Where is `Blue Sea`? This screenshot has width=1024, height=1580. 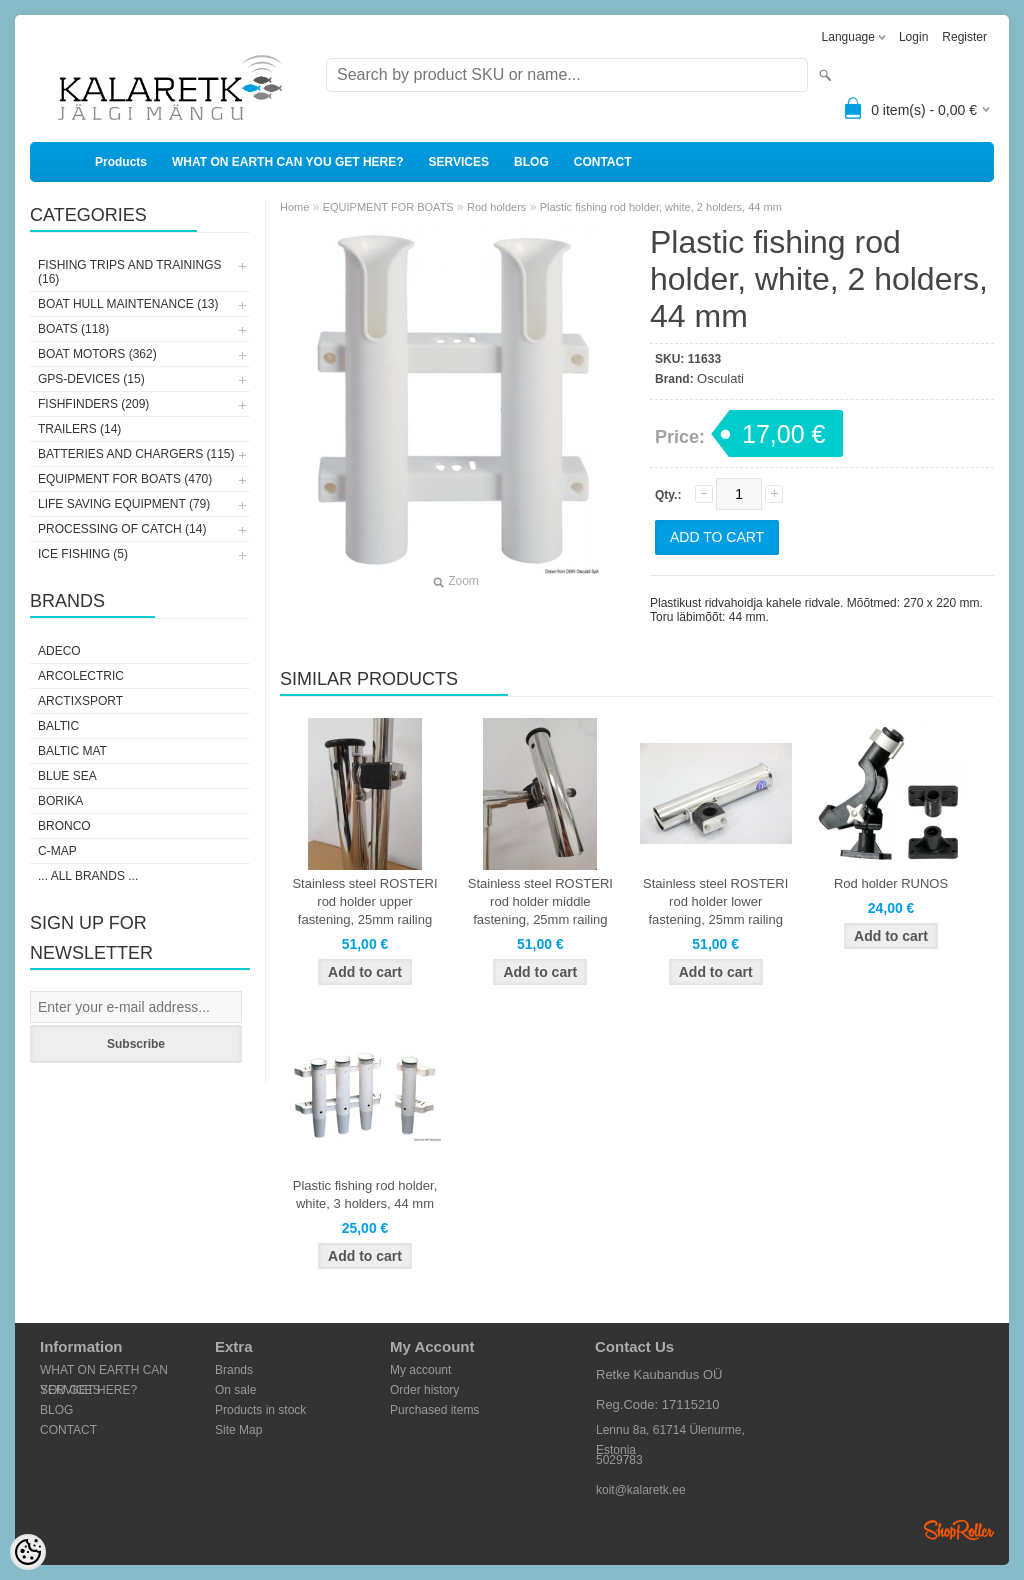 Blue Sea is located at coordinates (67, 776).